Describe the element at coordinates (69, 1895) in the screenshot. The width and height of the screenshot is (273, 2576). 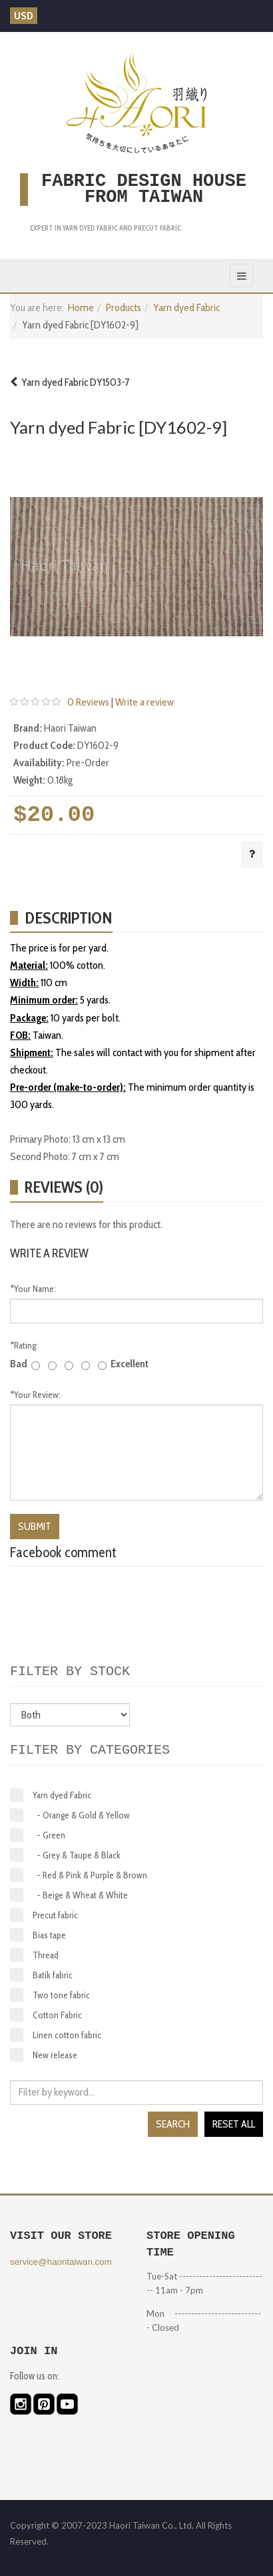
I see `- Beige & Wheat & White` at that location.